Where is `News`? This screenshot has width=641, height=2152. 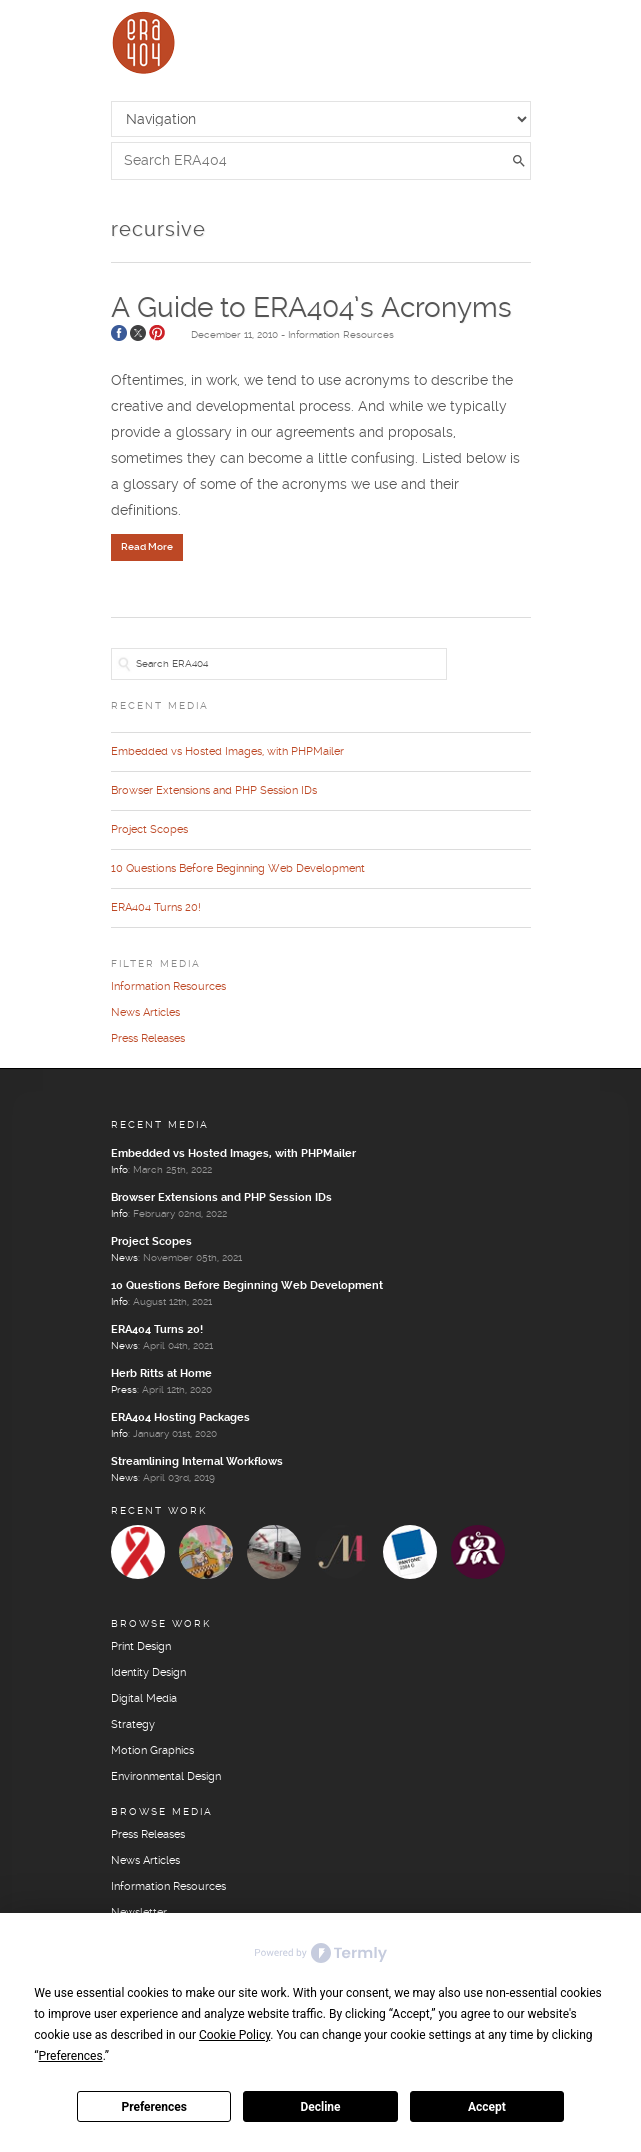 News is located at coordinates (124, 1258).